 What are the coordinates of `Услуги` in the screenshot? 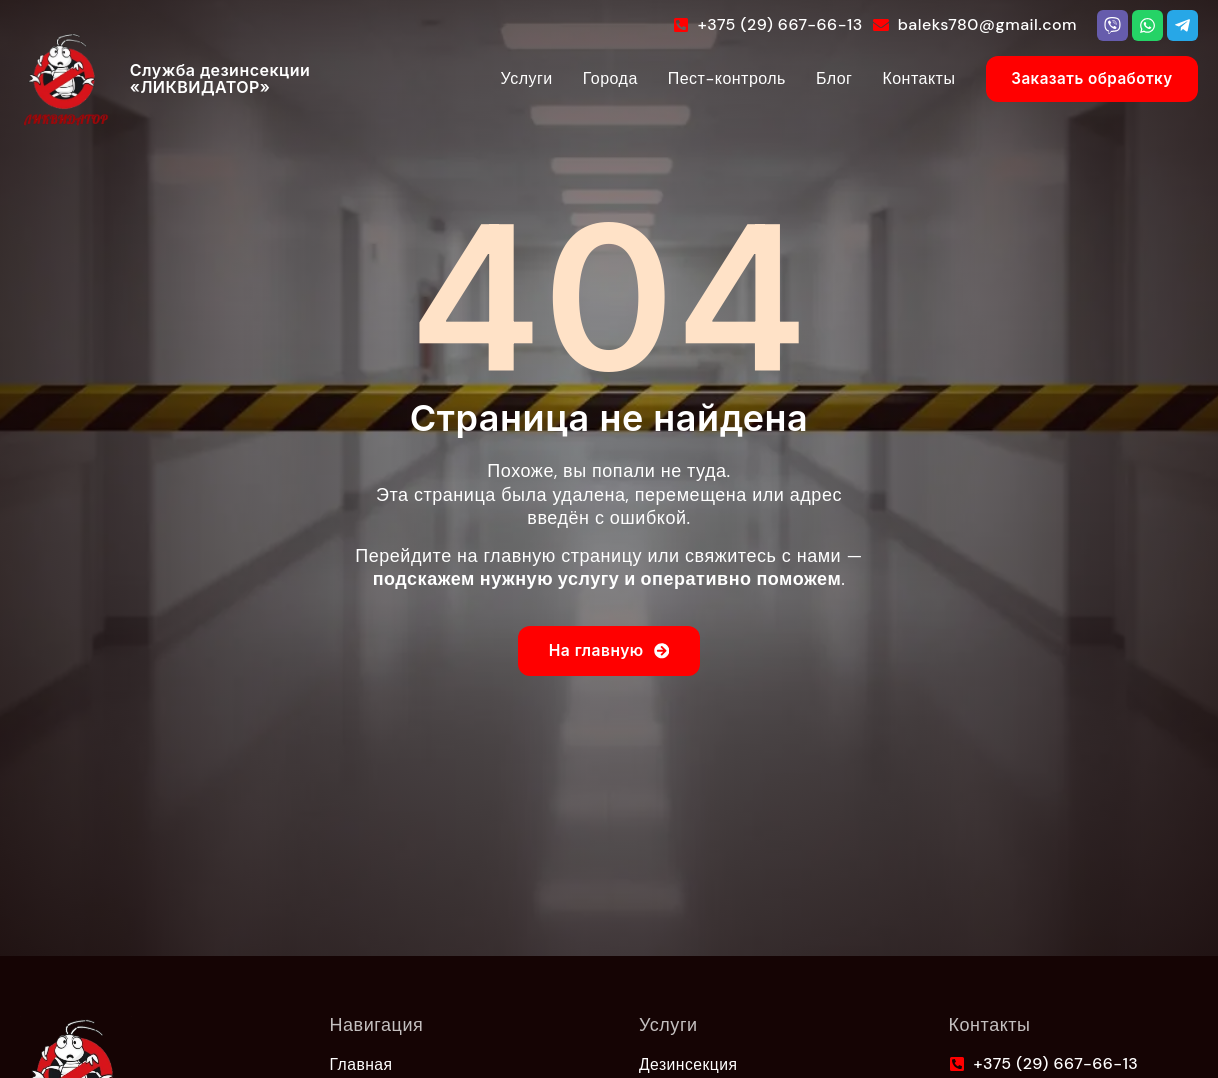 It's located at (501, 78).